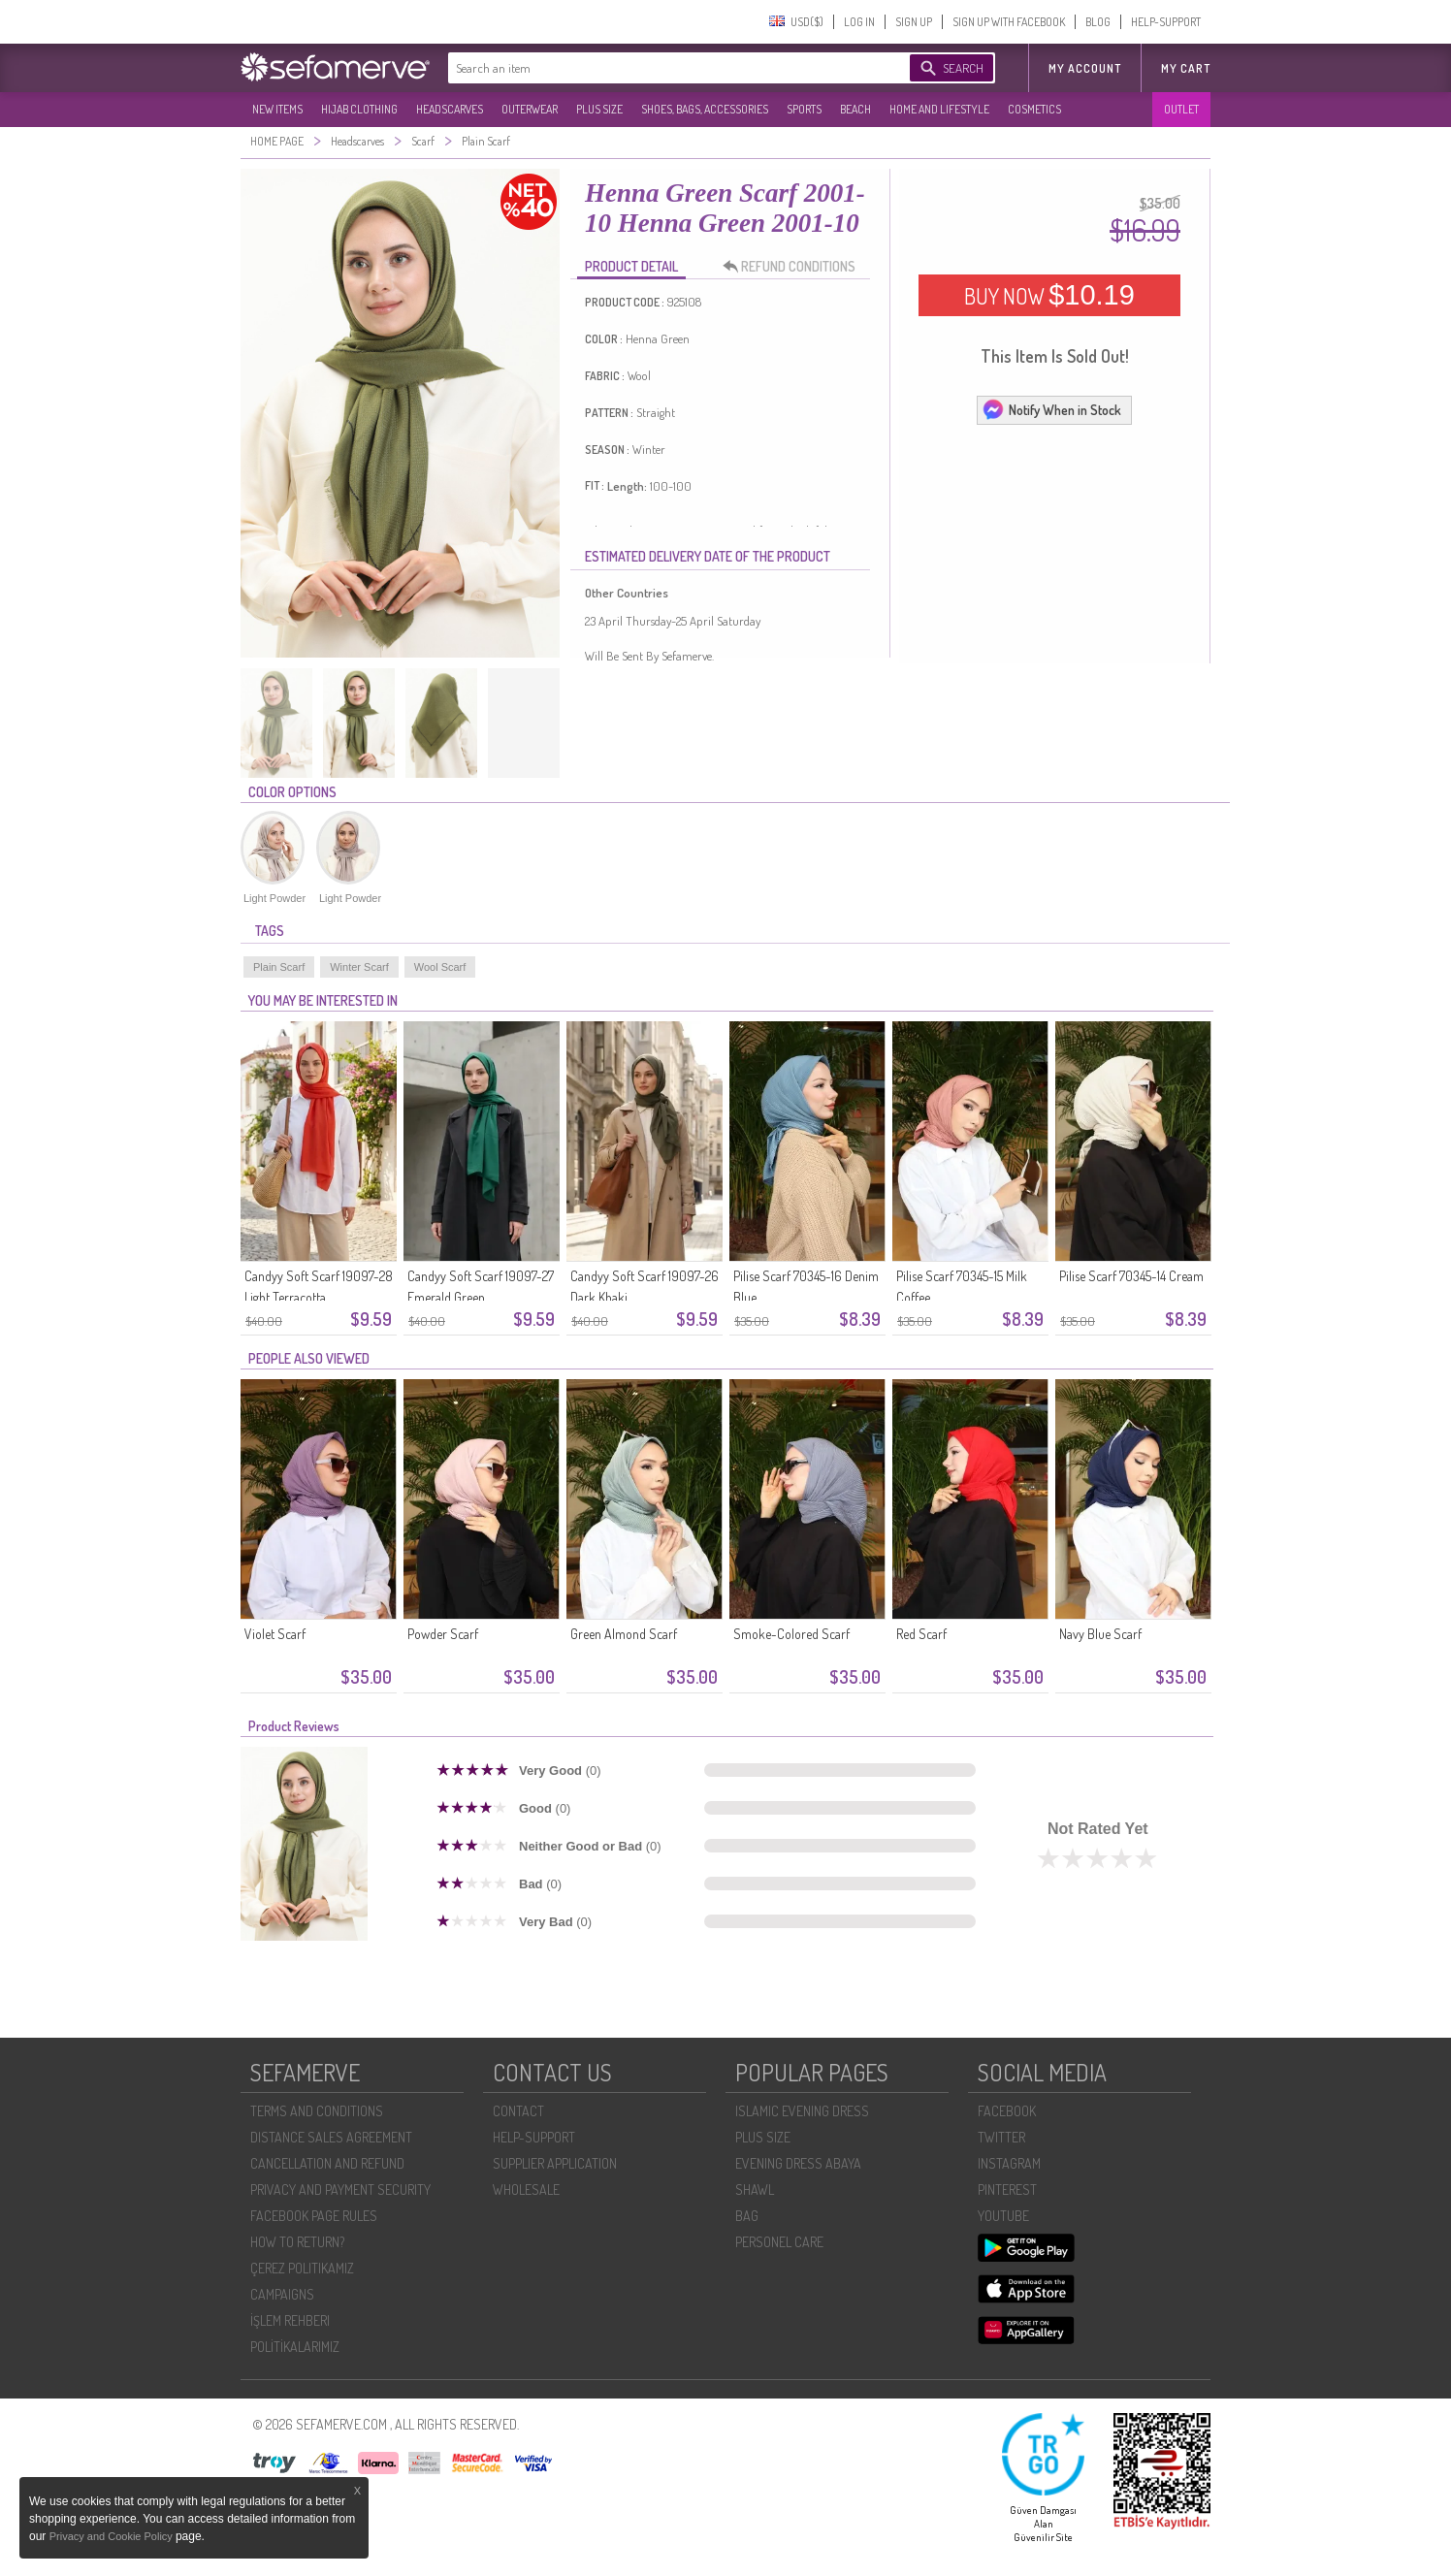  What do you see at coordinates (1131, 1276) in the screenshot?
I see `Pilise Scarf 70345-14 Cream` at bounding box center [1131, 1276].